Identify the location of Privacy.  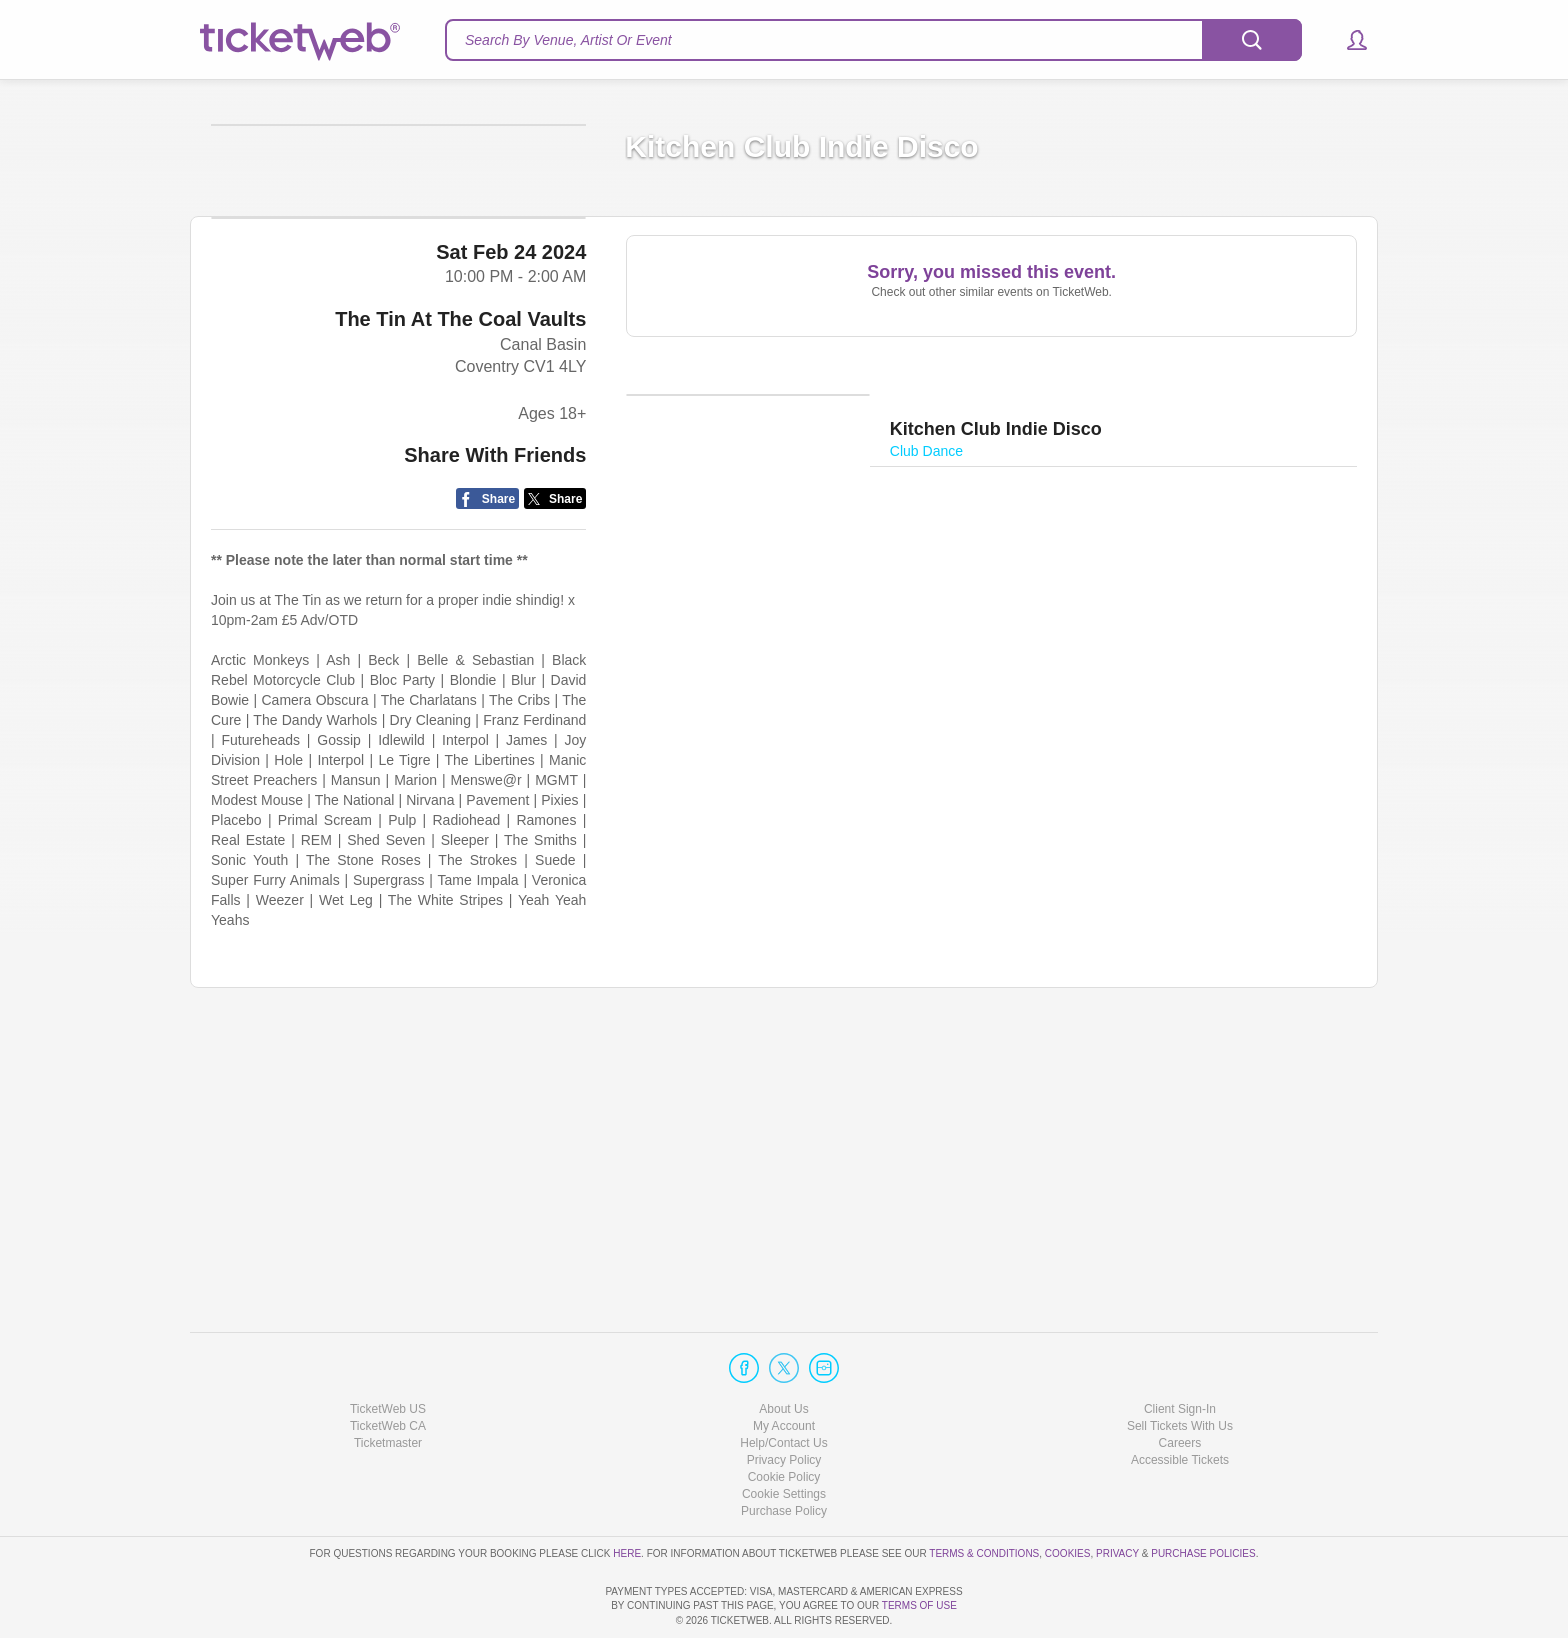
(1117, 1495).